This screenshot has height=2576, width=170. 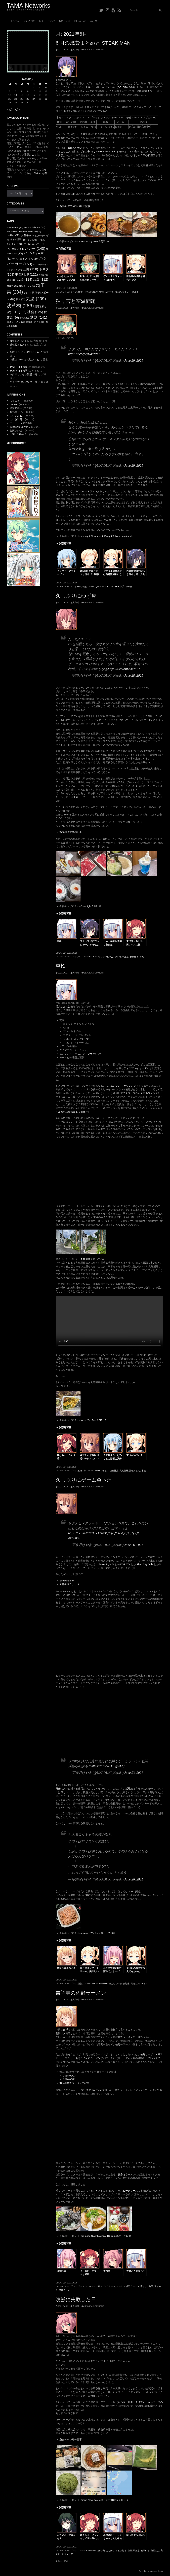 What do you see at coordinates (24, 279) in the screenshot?
I see `台場 [台場 (114個の項目)]` at bounding box center [24, 279].